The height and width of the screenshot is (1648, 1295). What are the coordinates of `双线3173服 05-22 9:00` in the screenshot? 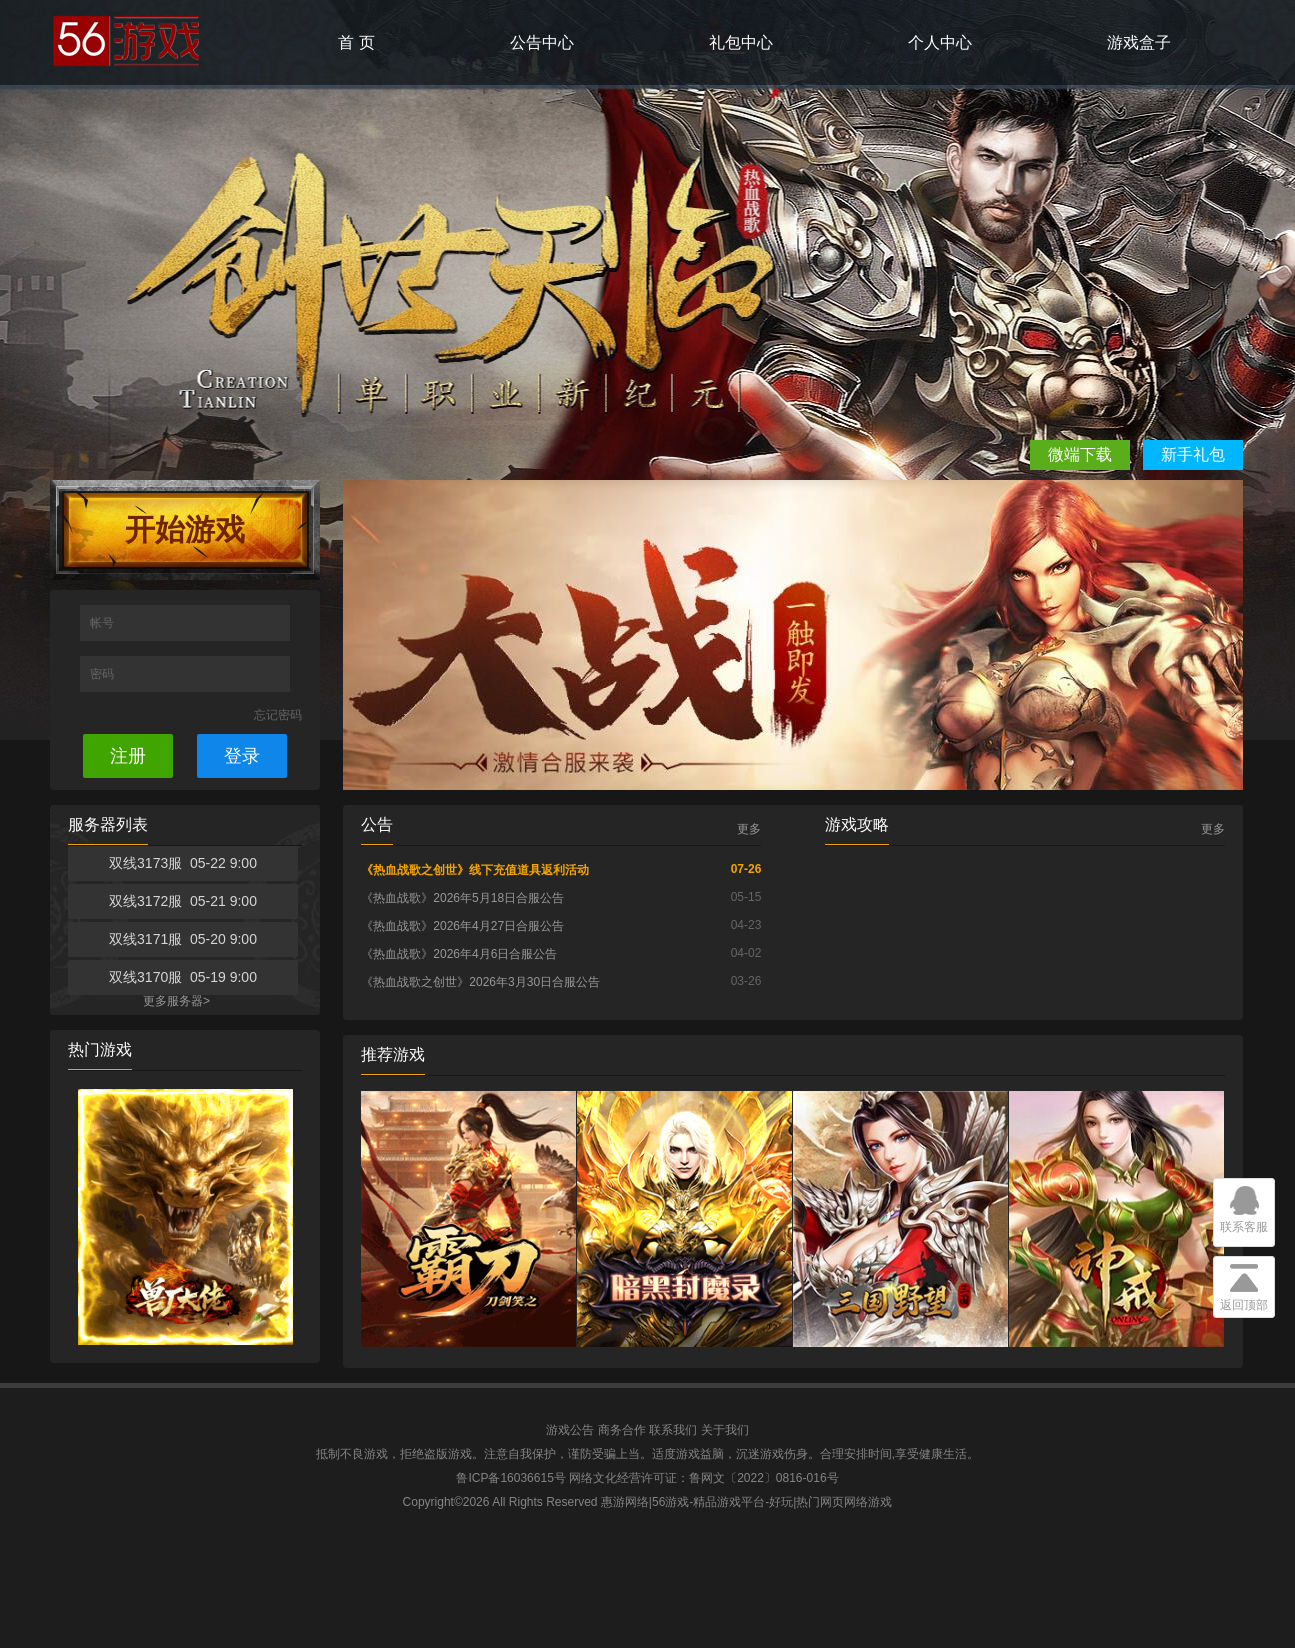 It's located at (183, 863).